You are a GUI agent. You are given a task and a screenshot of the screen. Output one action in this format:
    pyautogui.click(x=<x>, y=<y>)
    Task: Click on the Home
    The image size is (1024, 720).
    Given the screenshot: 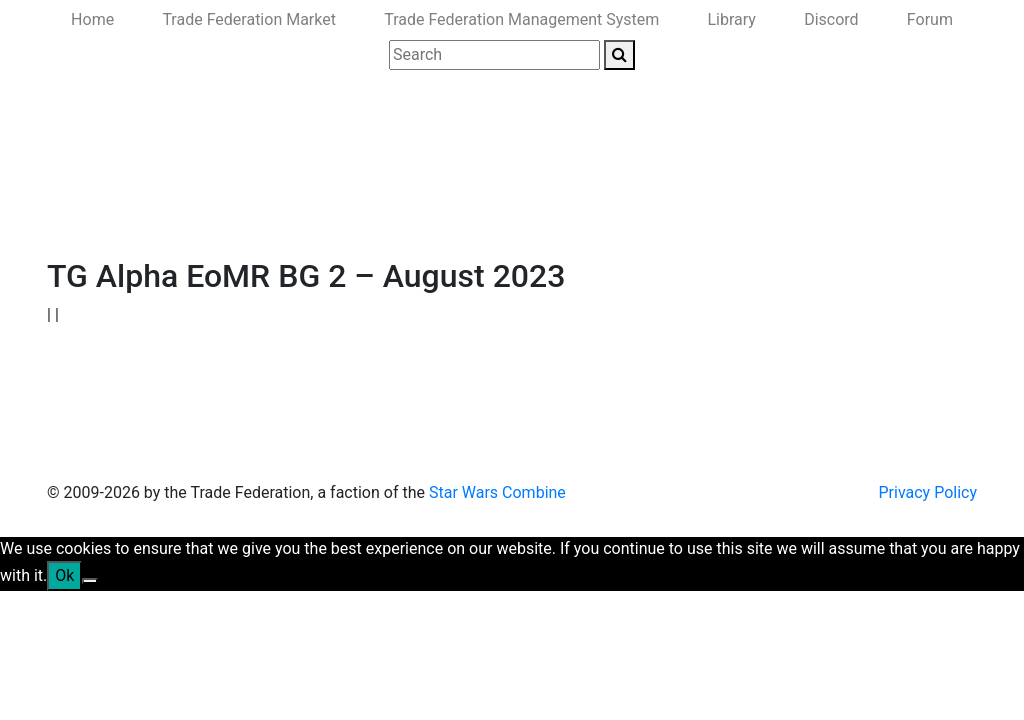 What is the action you would take?
    pyautogui.click(x=92, y=19)
    